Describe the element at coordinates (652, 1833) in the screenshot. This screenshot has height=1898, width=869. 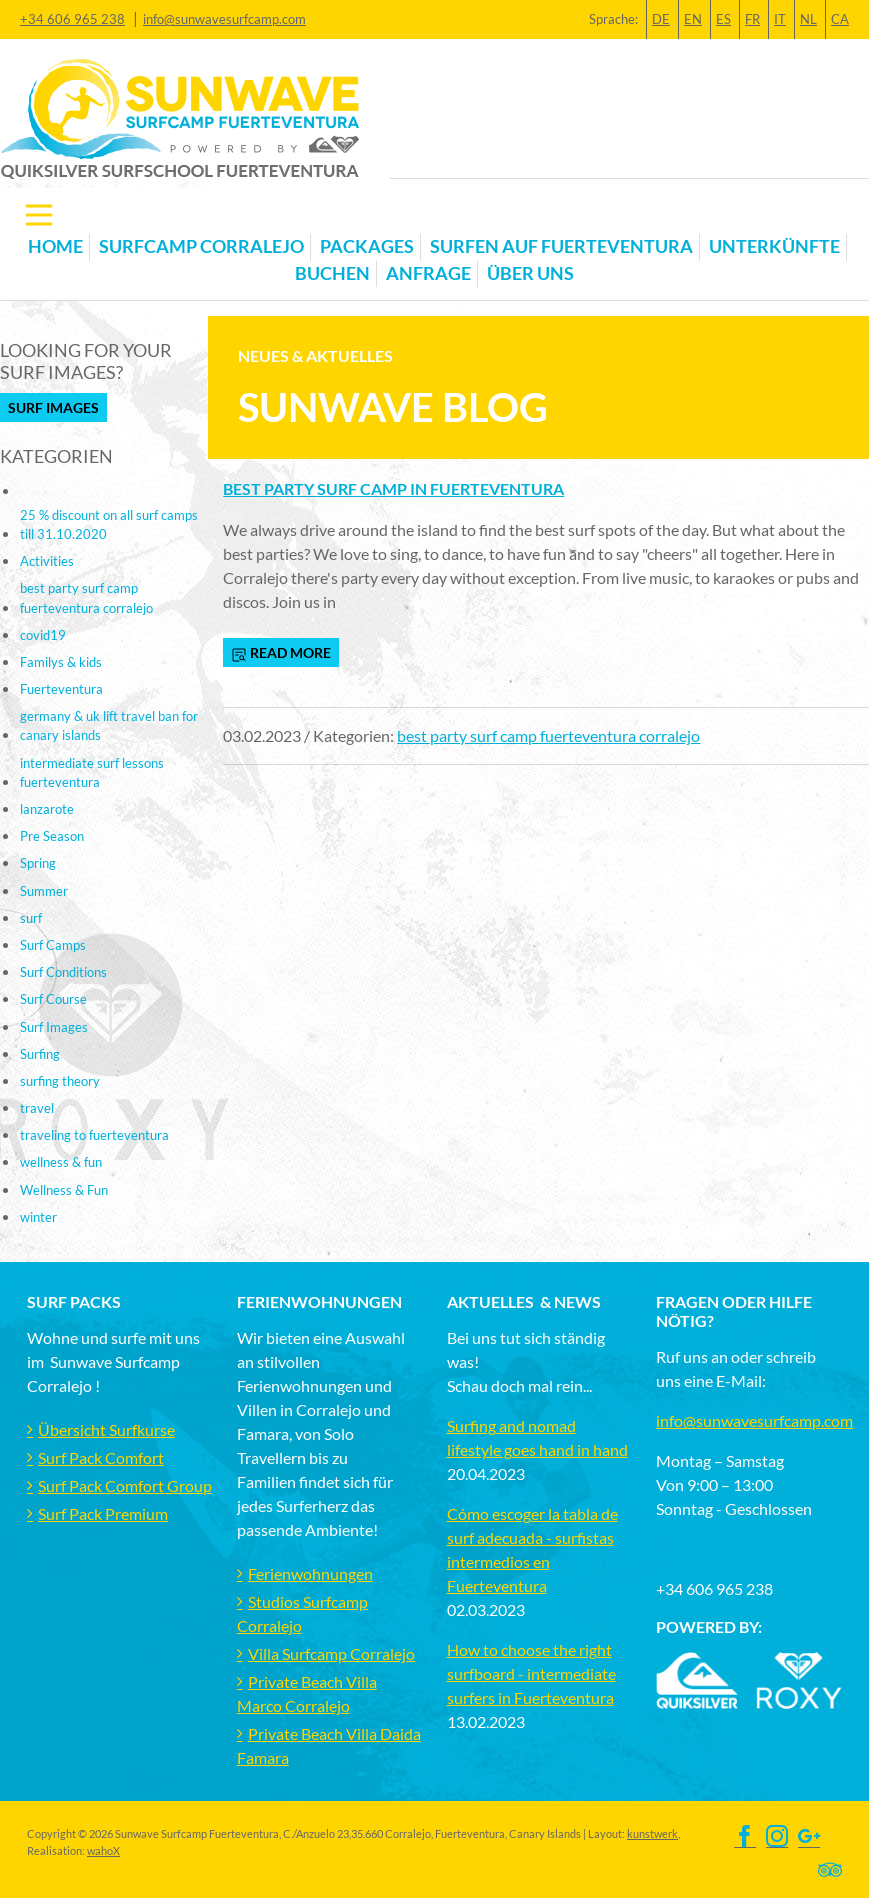
I see `kunstwerk` at that location.